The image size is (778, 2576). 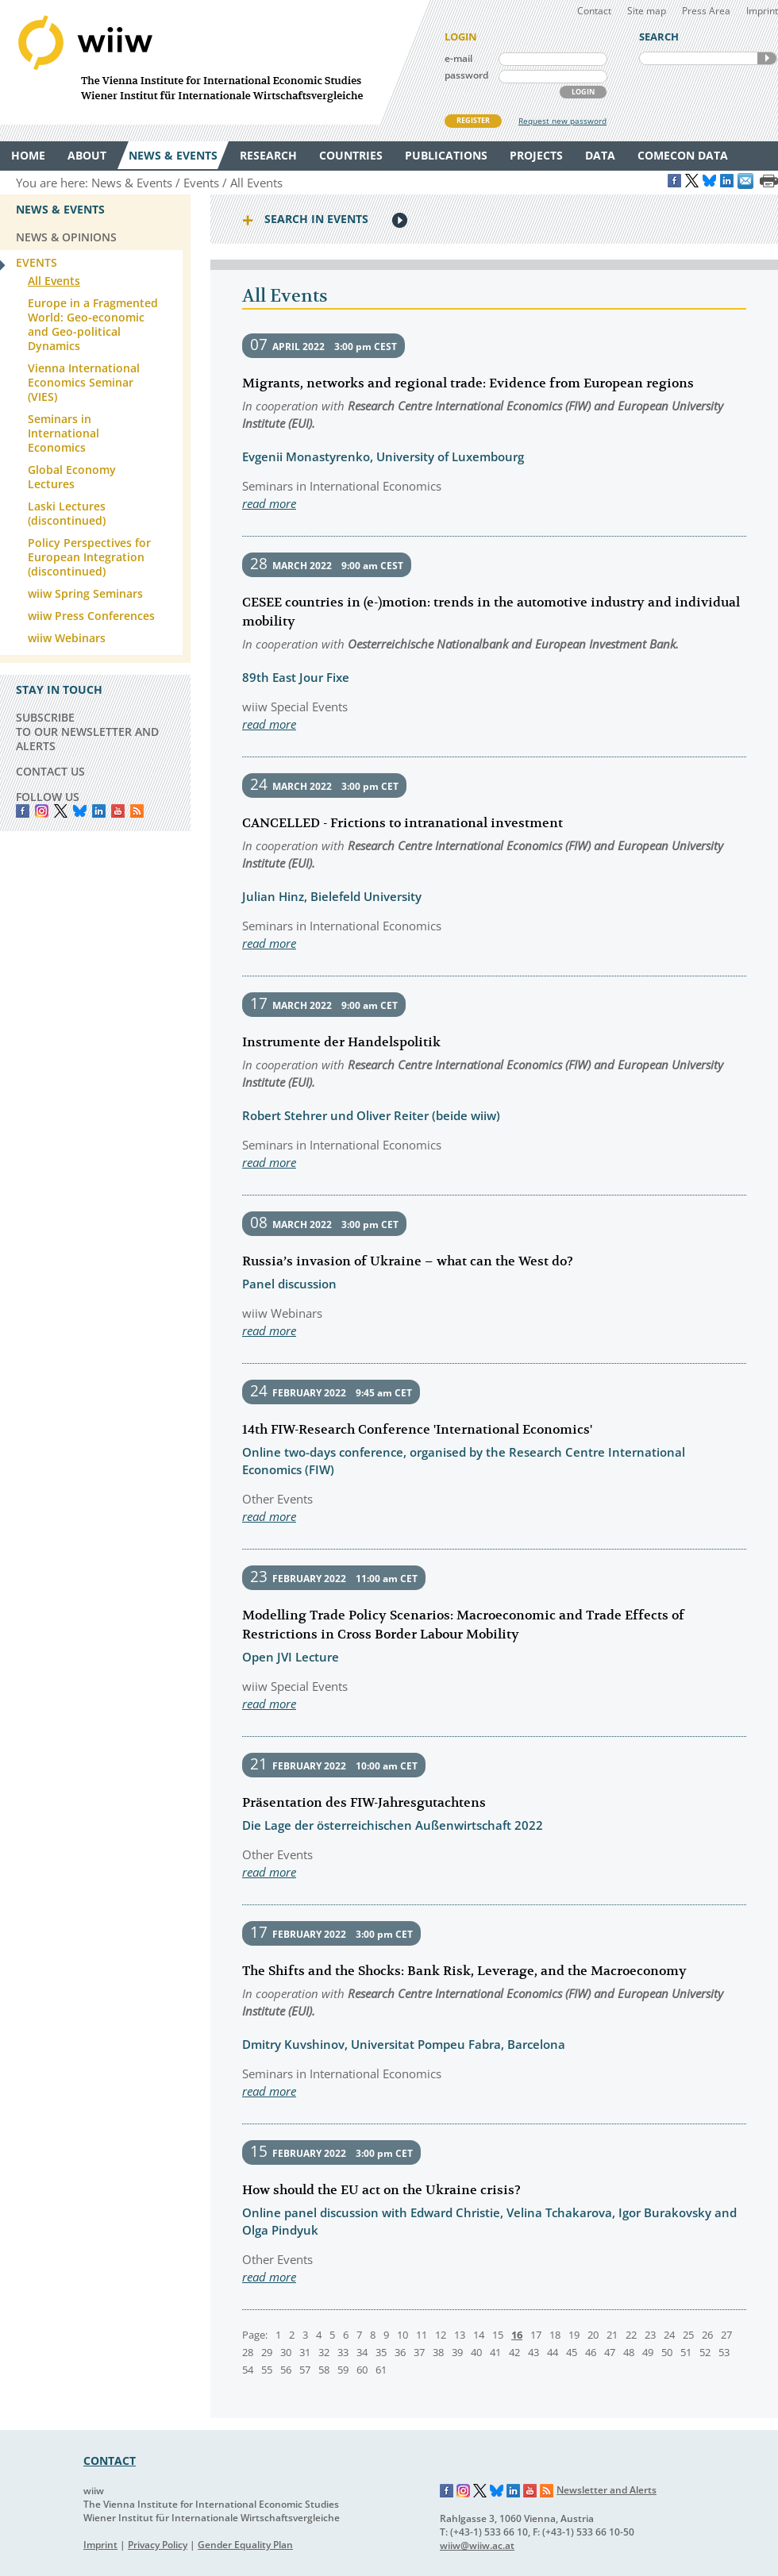 What do you see at coordinates (304, 2369) in the screenshot?
I see `57` at bounding box center [304, 2369].